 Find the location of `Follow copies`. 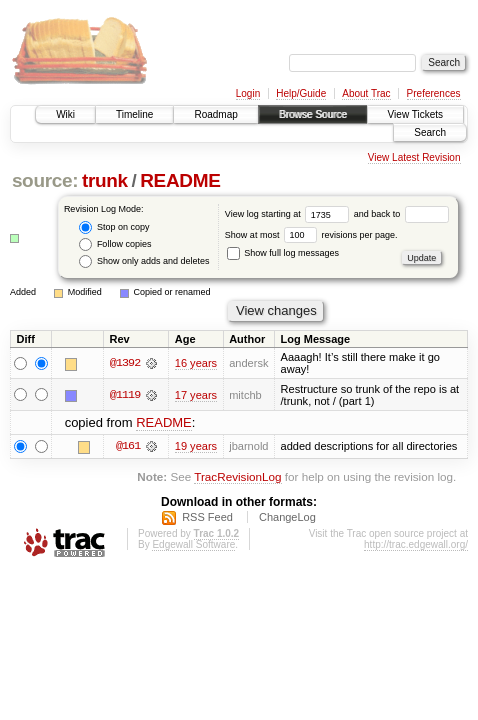

Follow copies is located at coordinates (115, 244).